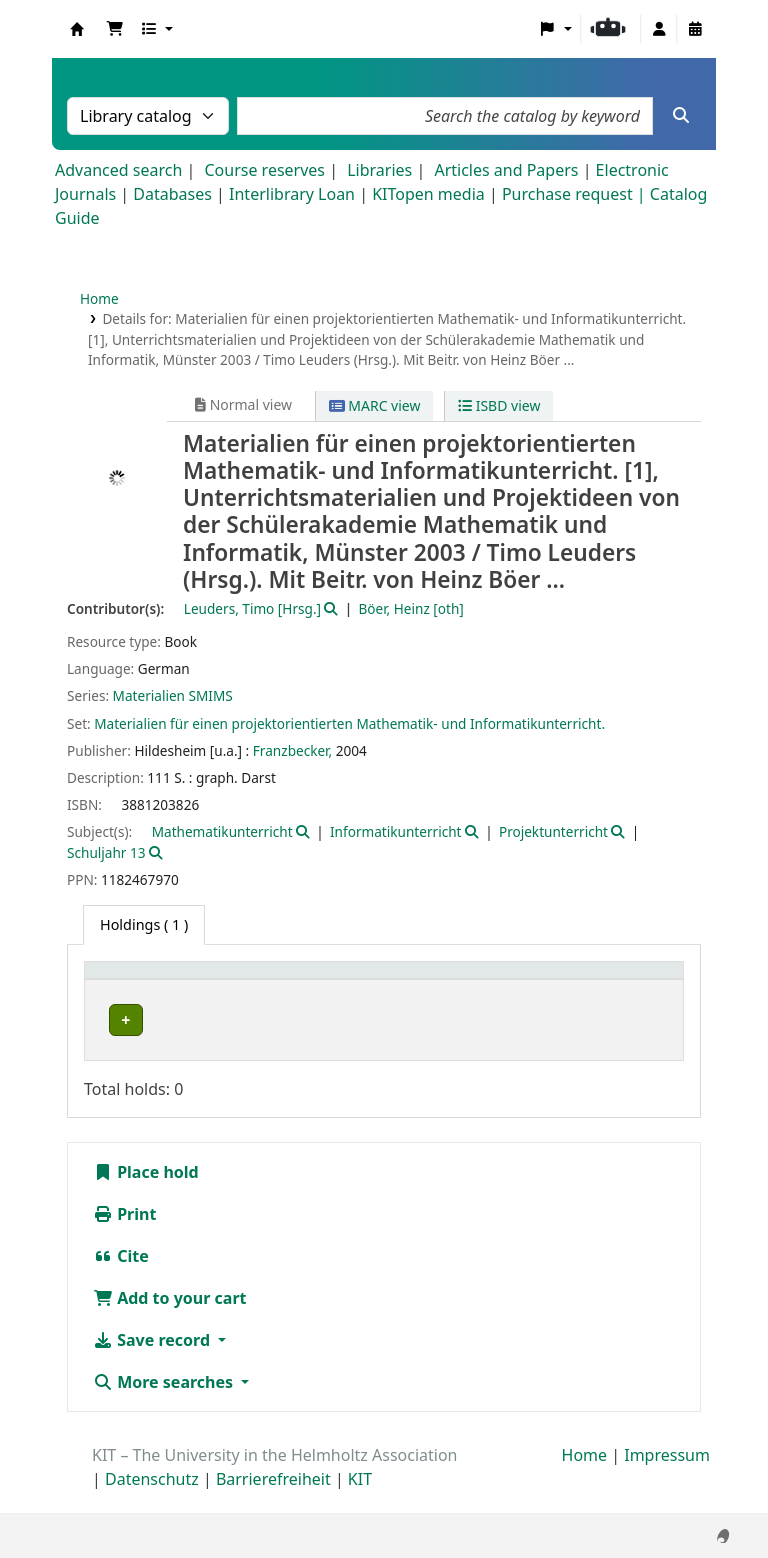  Describe the element at coordinates (537, 991) in the screenshot. I see `[Call number: Activate to sort]` at that location.